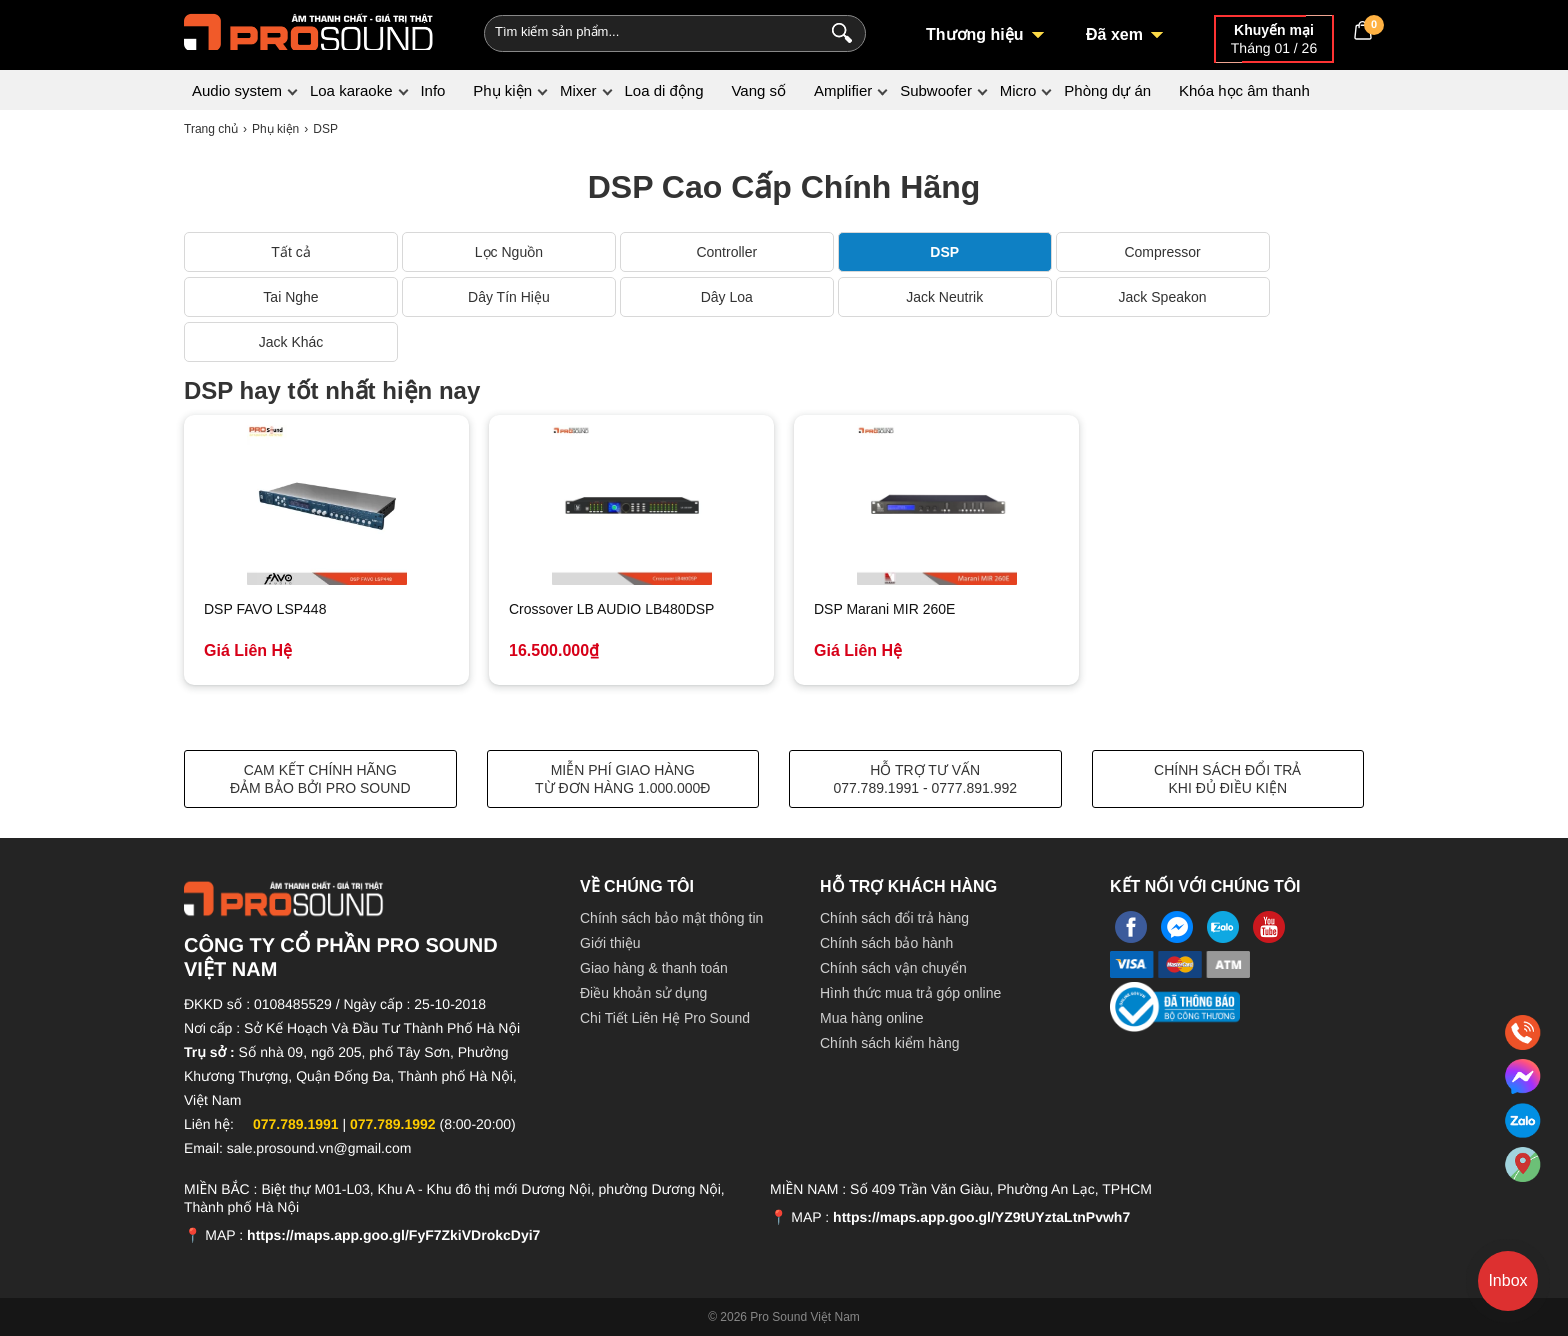 Image resolution: width=1568 pixels, height=1336 pixels. What do you see at coordinates (654, 968) in the screenshot?
I see `Giao hàng & thanh toán` at bounding box center [654, 968].